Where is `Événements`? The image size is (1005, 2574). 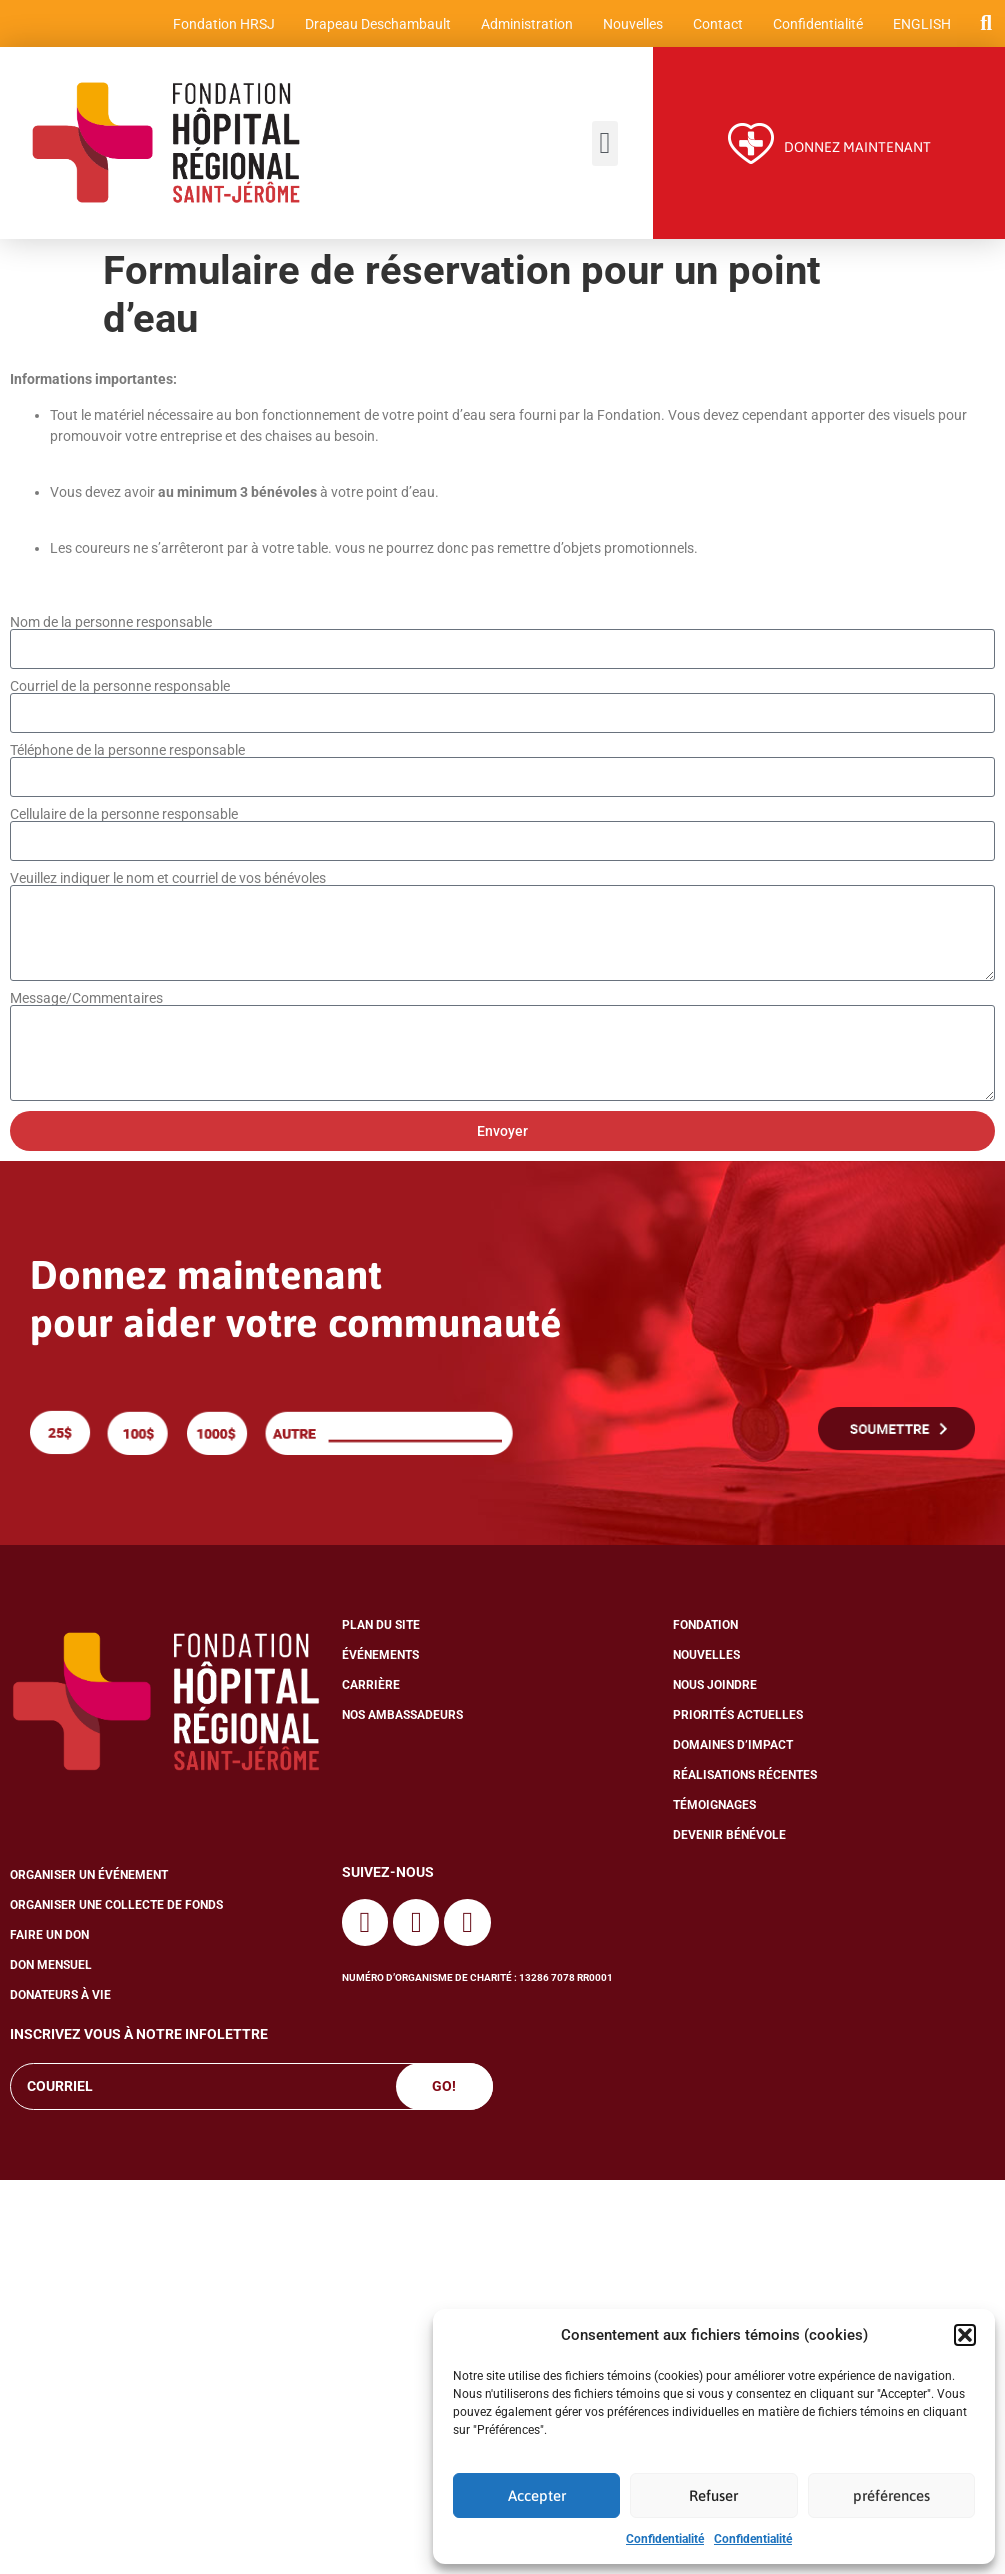 Événements is located at coordinates (380, 1658).